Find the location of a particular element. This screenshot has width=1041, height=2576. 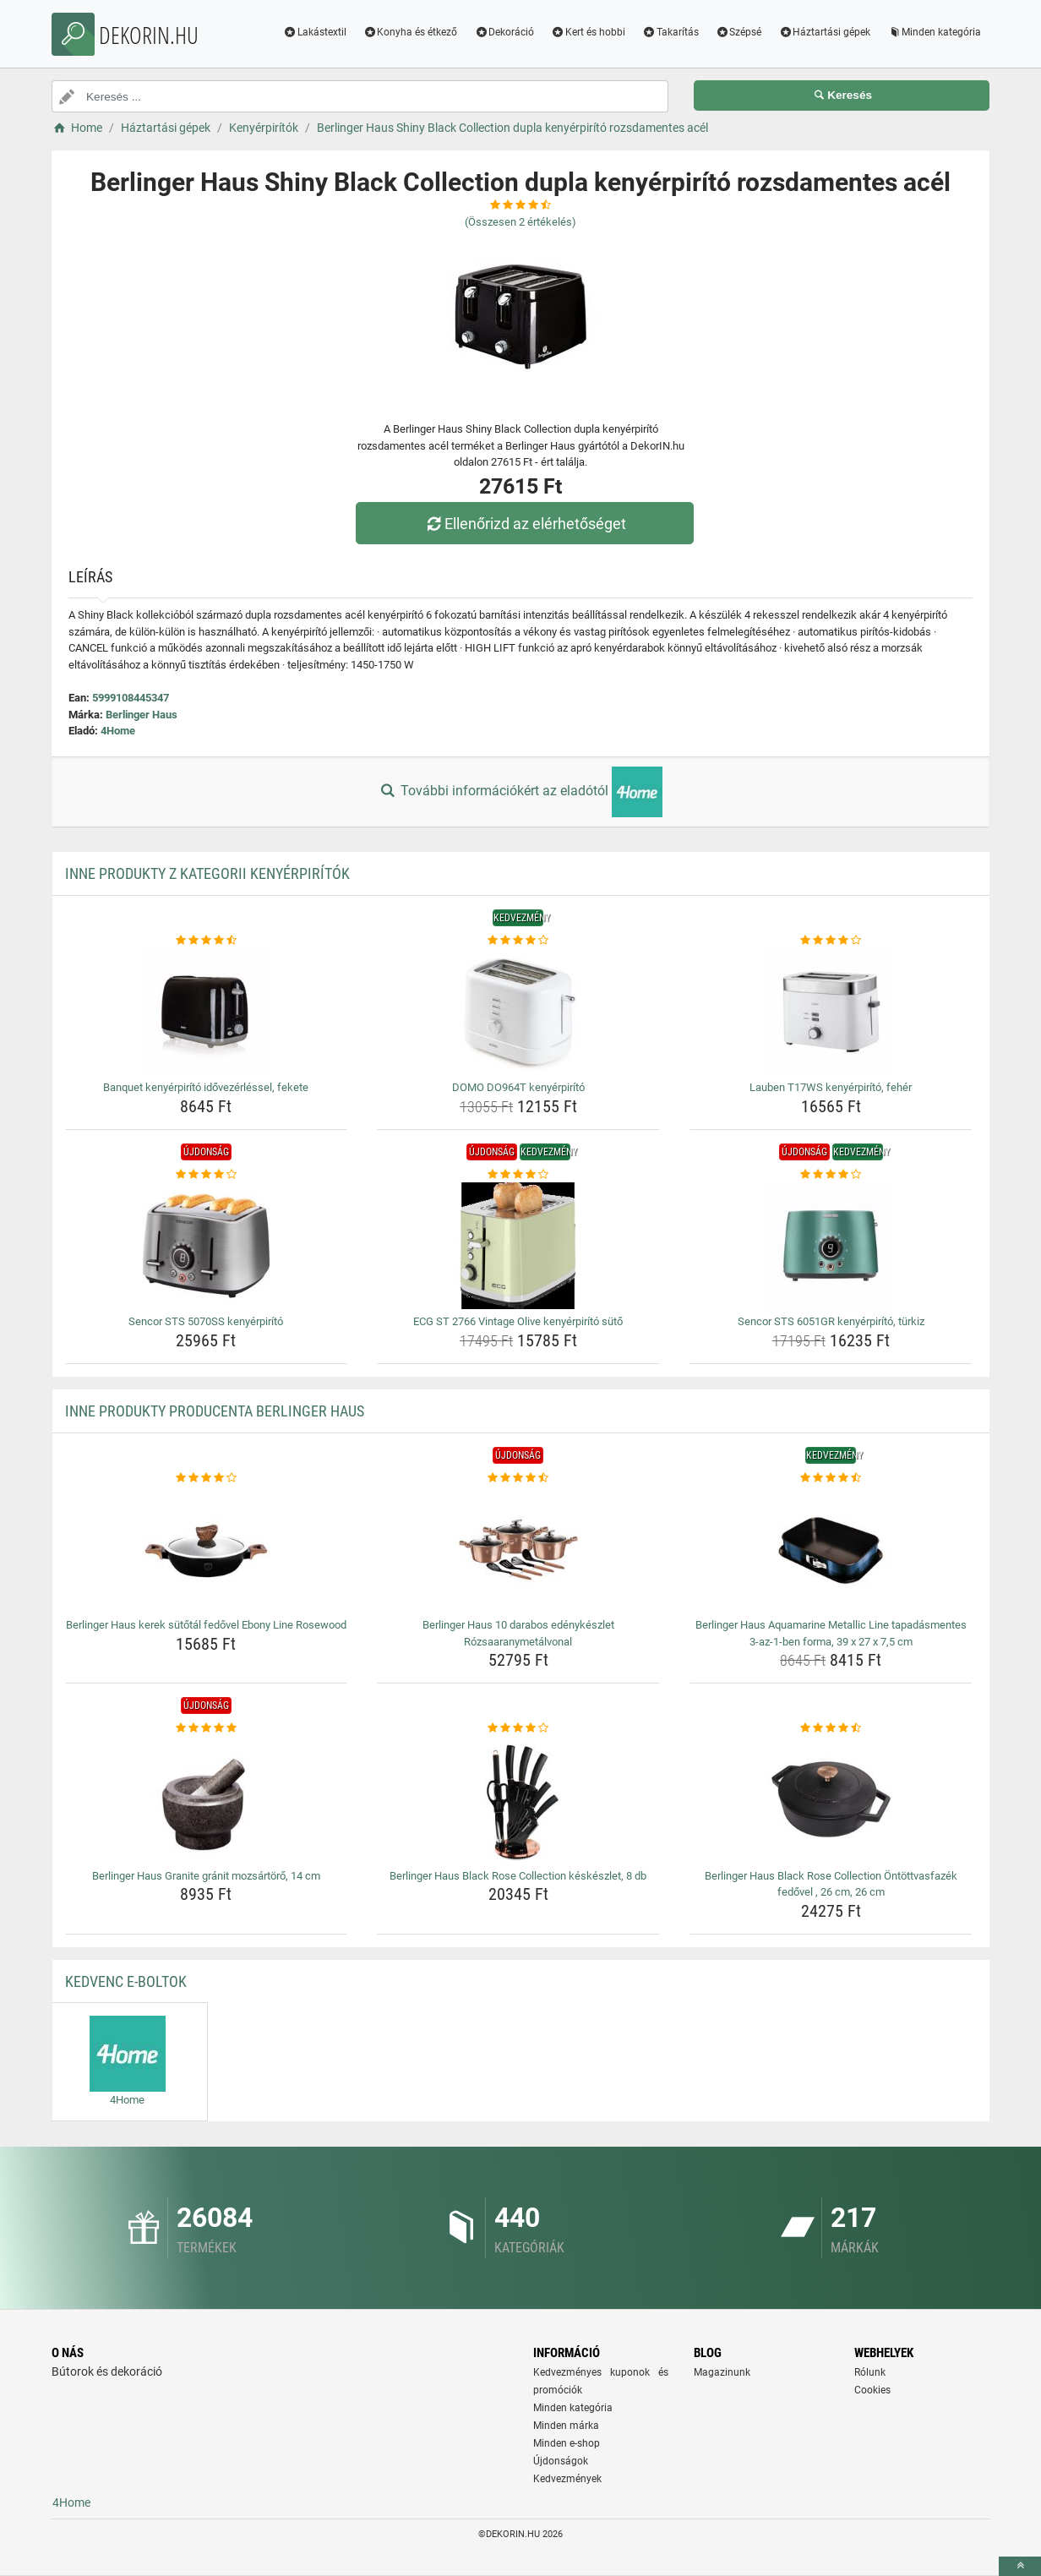

Lauben T17WS kenyérpirító, fehér [lauben-t17ws-kenyerpirito-feher-name] is located at coordinates (830, 1087).